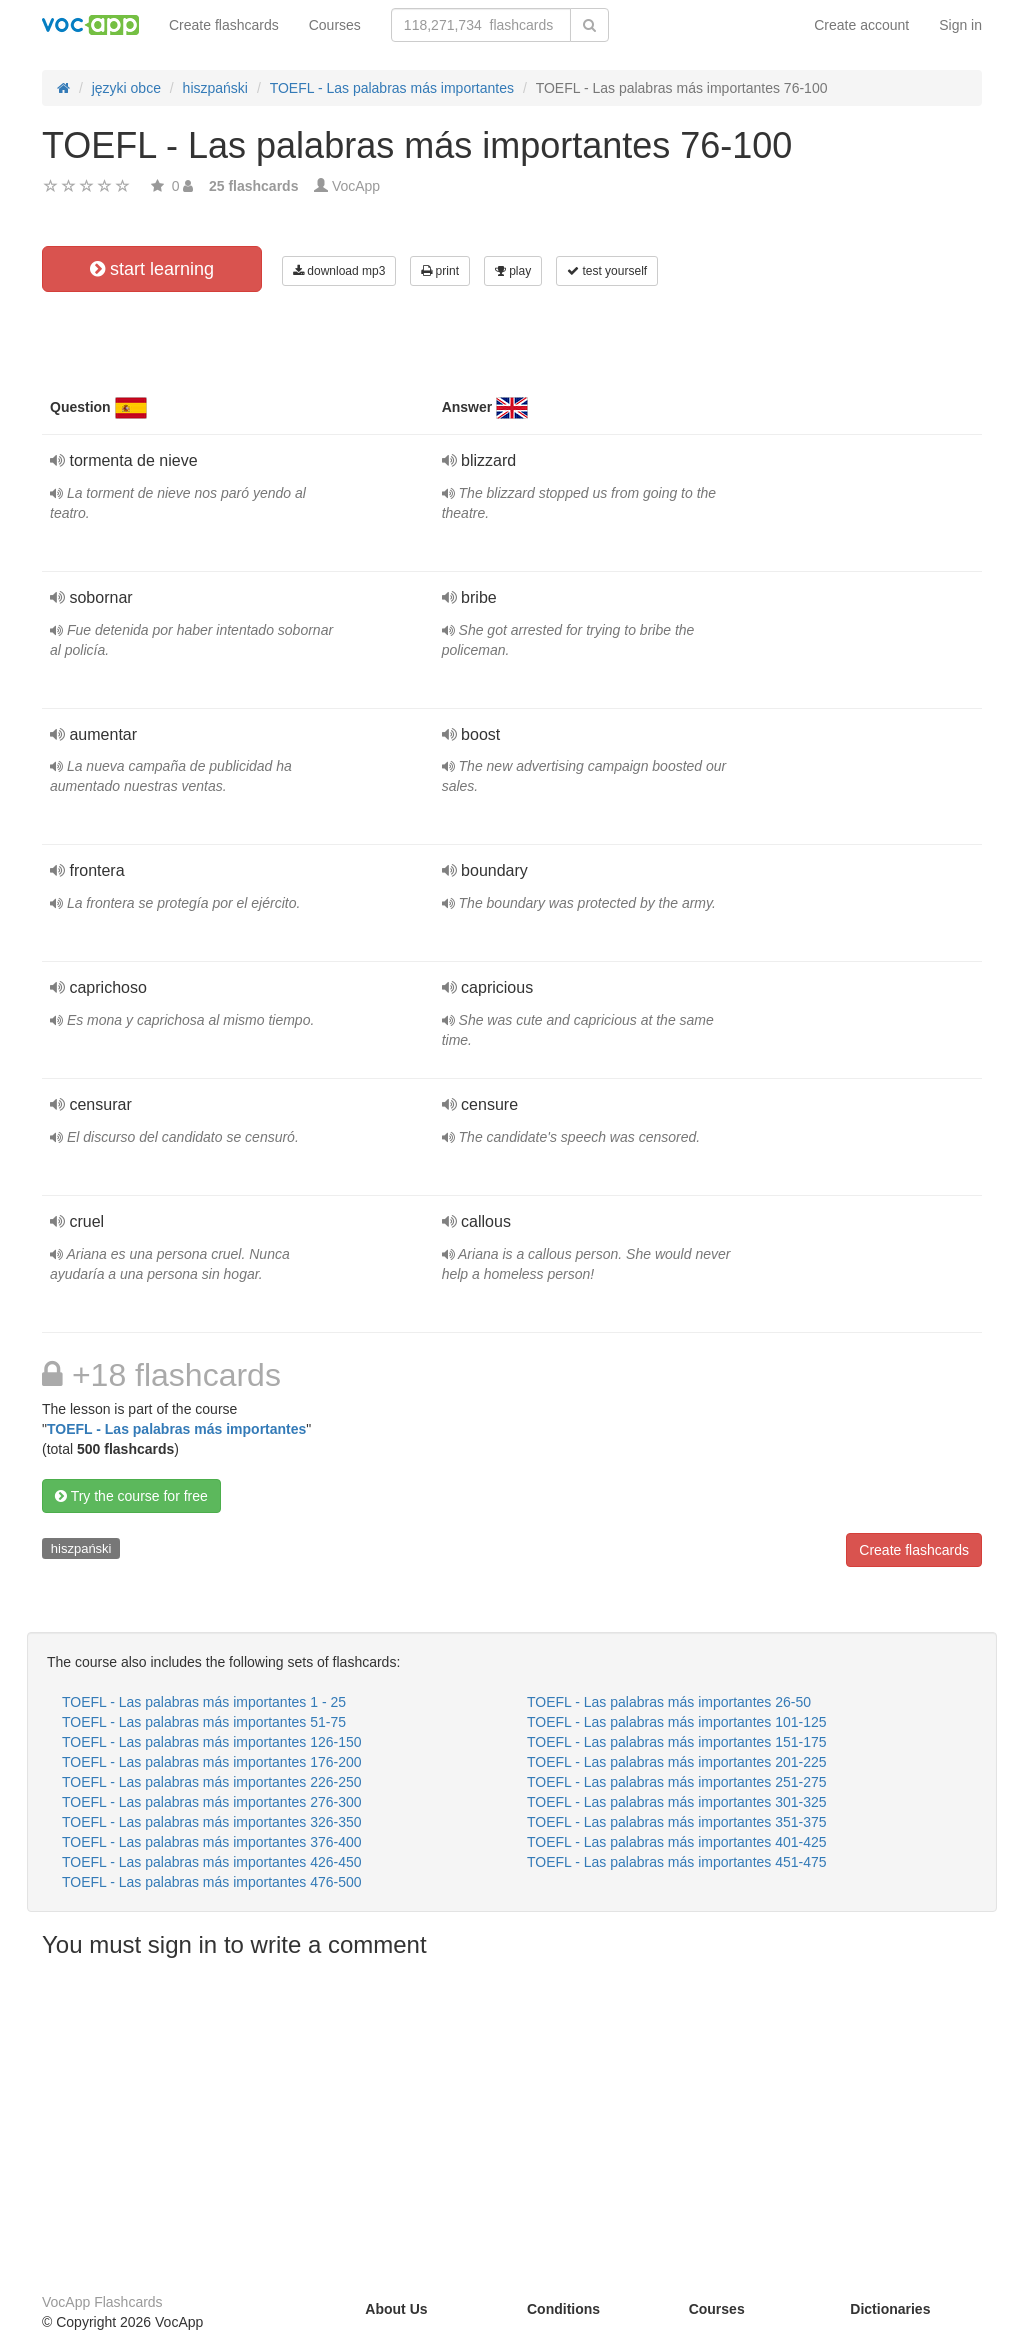  I want to click on TOEFL - Las palabras más importantes 101-125, so click(677, 1722).